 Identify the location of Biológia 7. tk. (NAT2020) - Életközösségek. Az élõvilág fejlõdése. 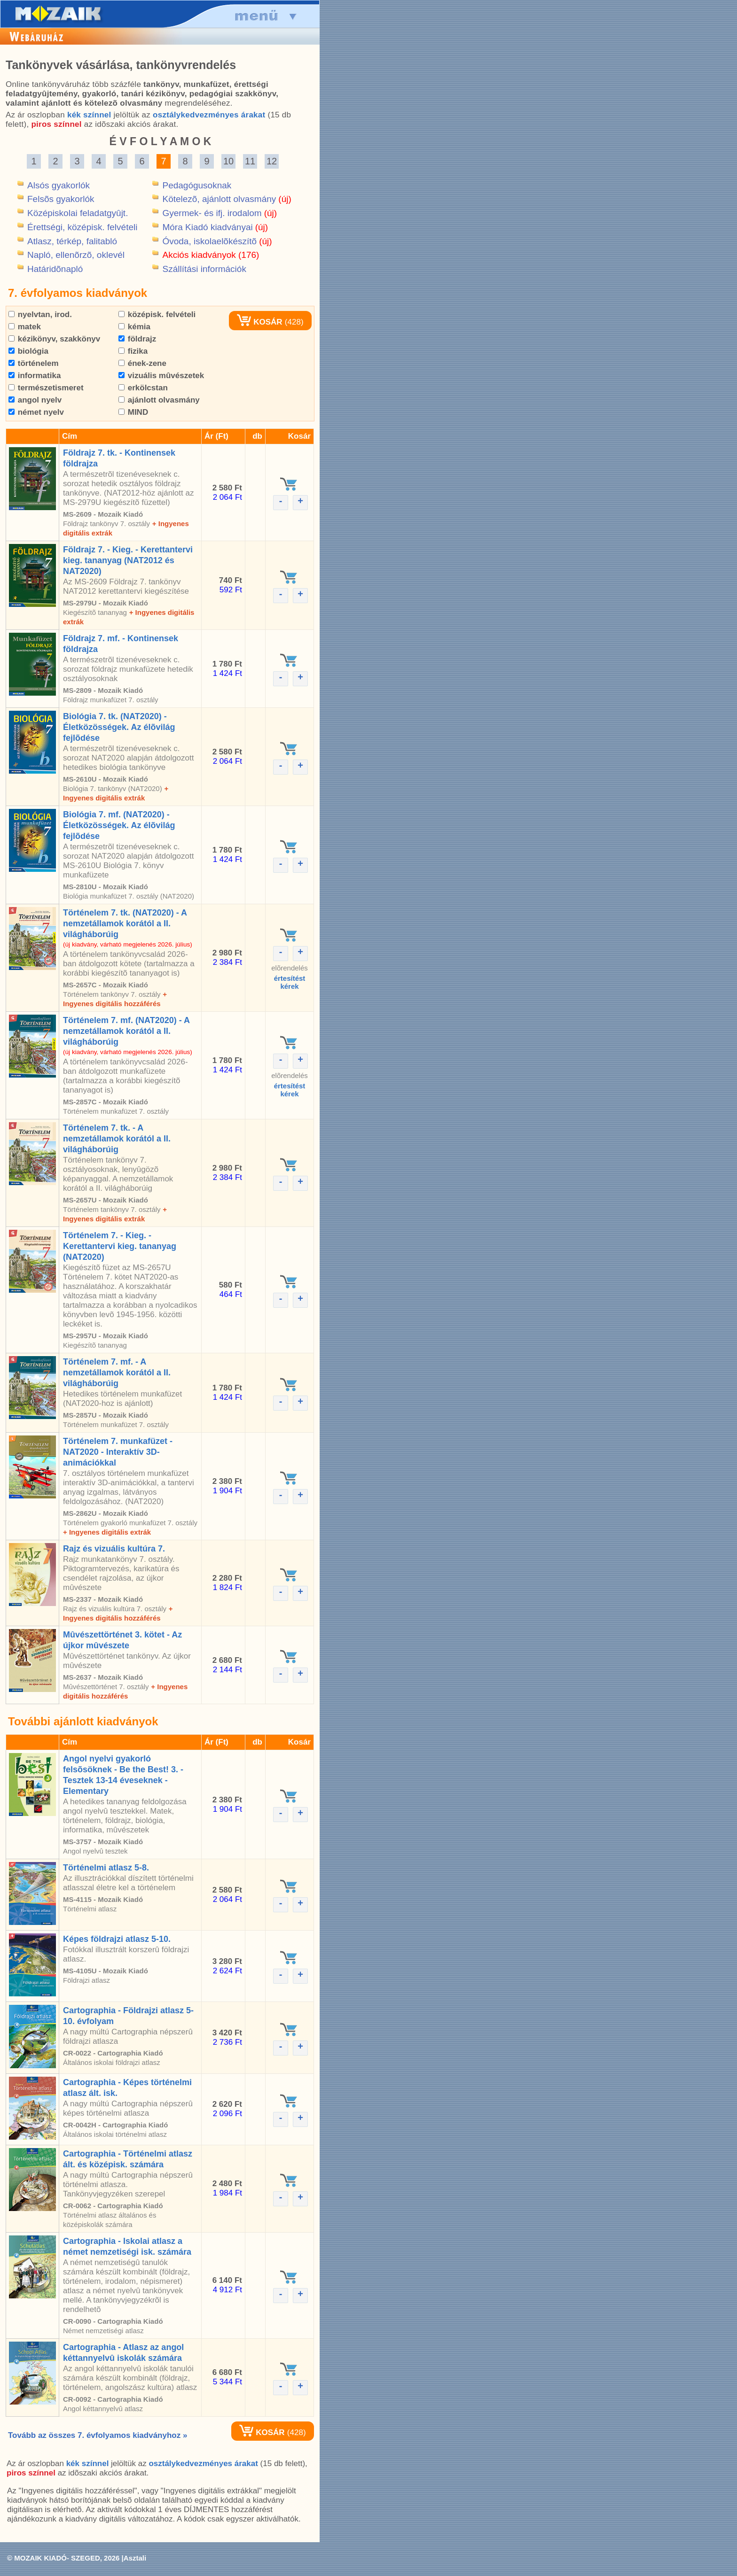
(119, 727).